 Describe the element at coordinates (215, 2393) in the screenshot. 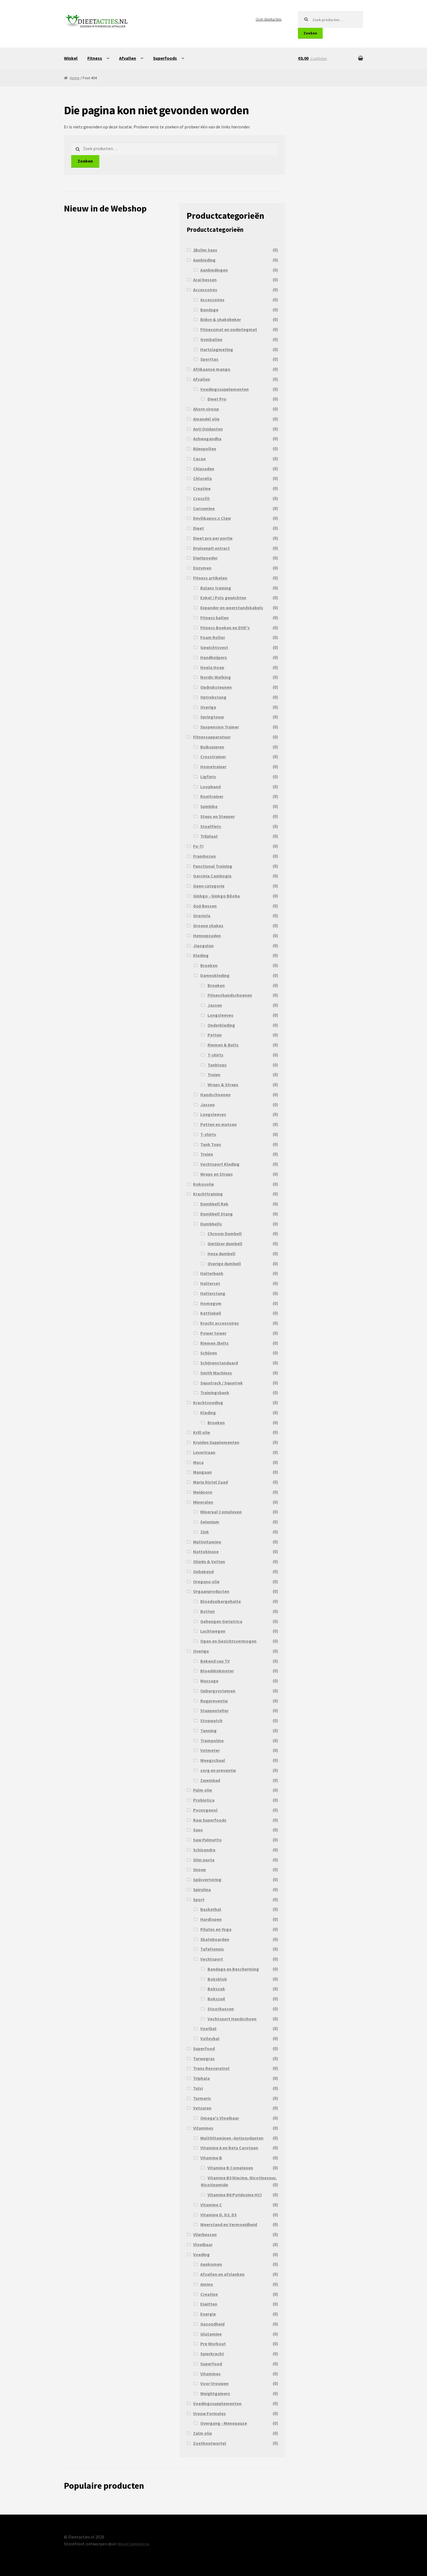

I see `Weightgainers` at that location.